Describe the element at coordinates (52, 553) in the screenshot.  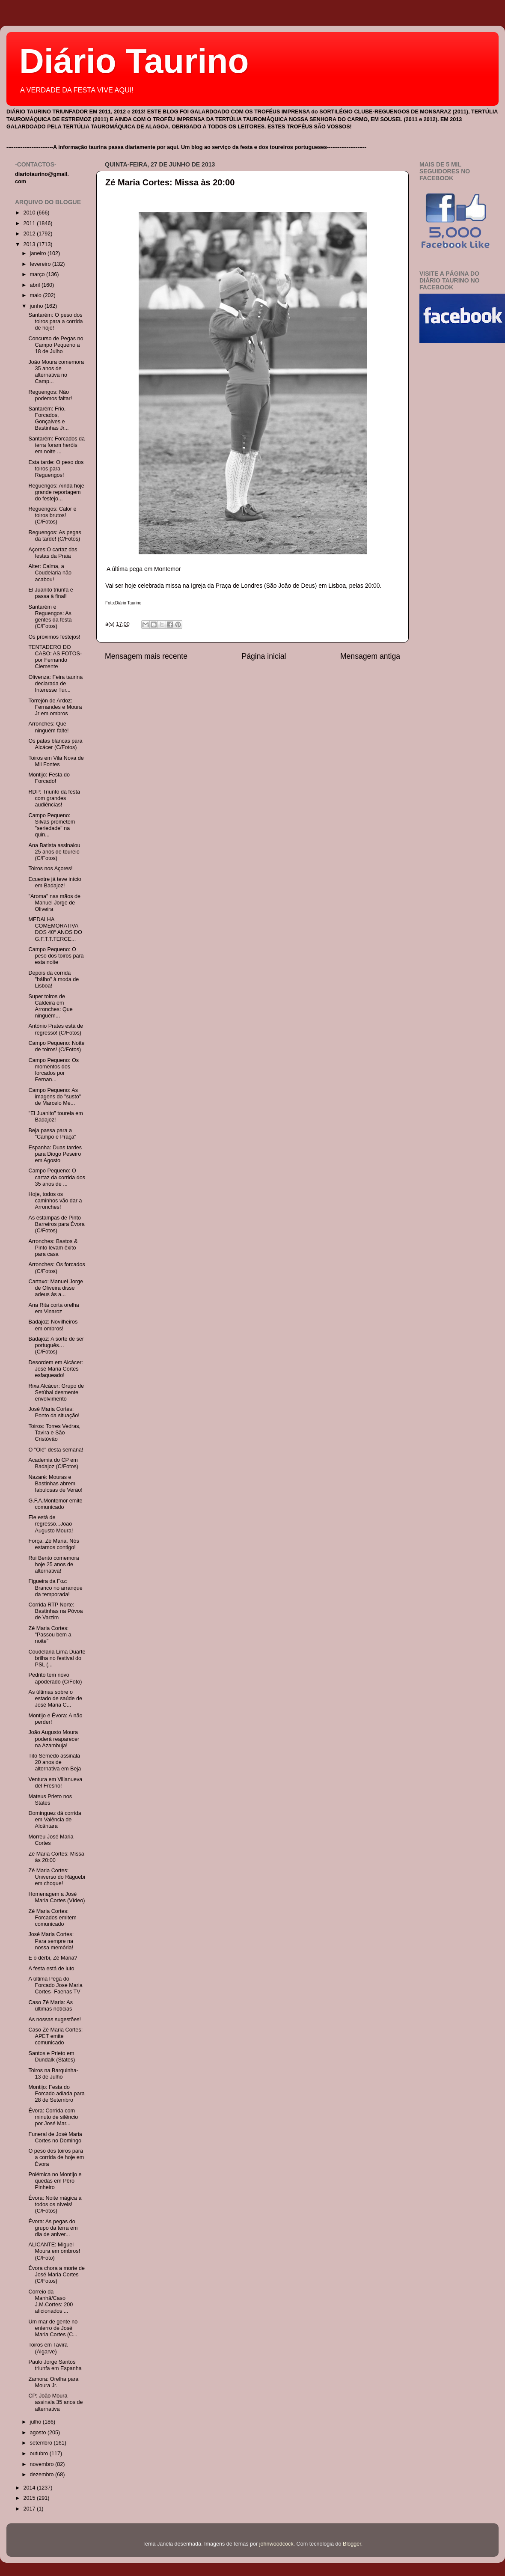
I see `Açores:O cartaz das festas da Praia` at that location.